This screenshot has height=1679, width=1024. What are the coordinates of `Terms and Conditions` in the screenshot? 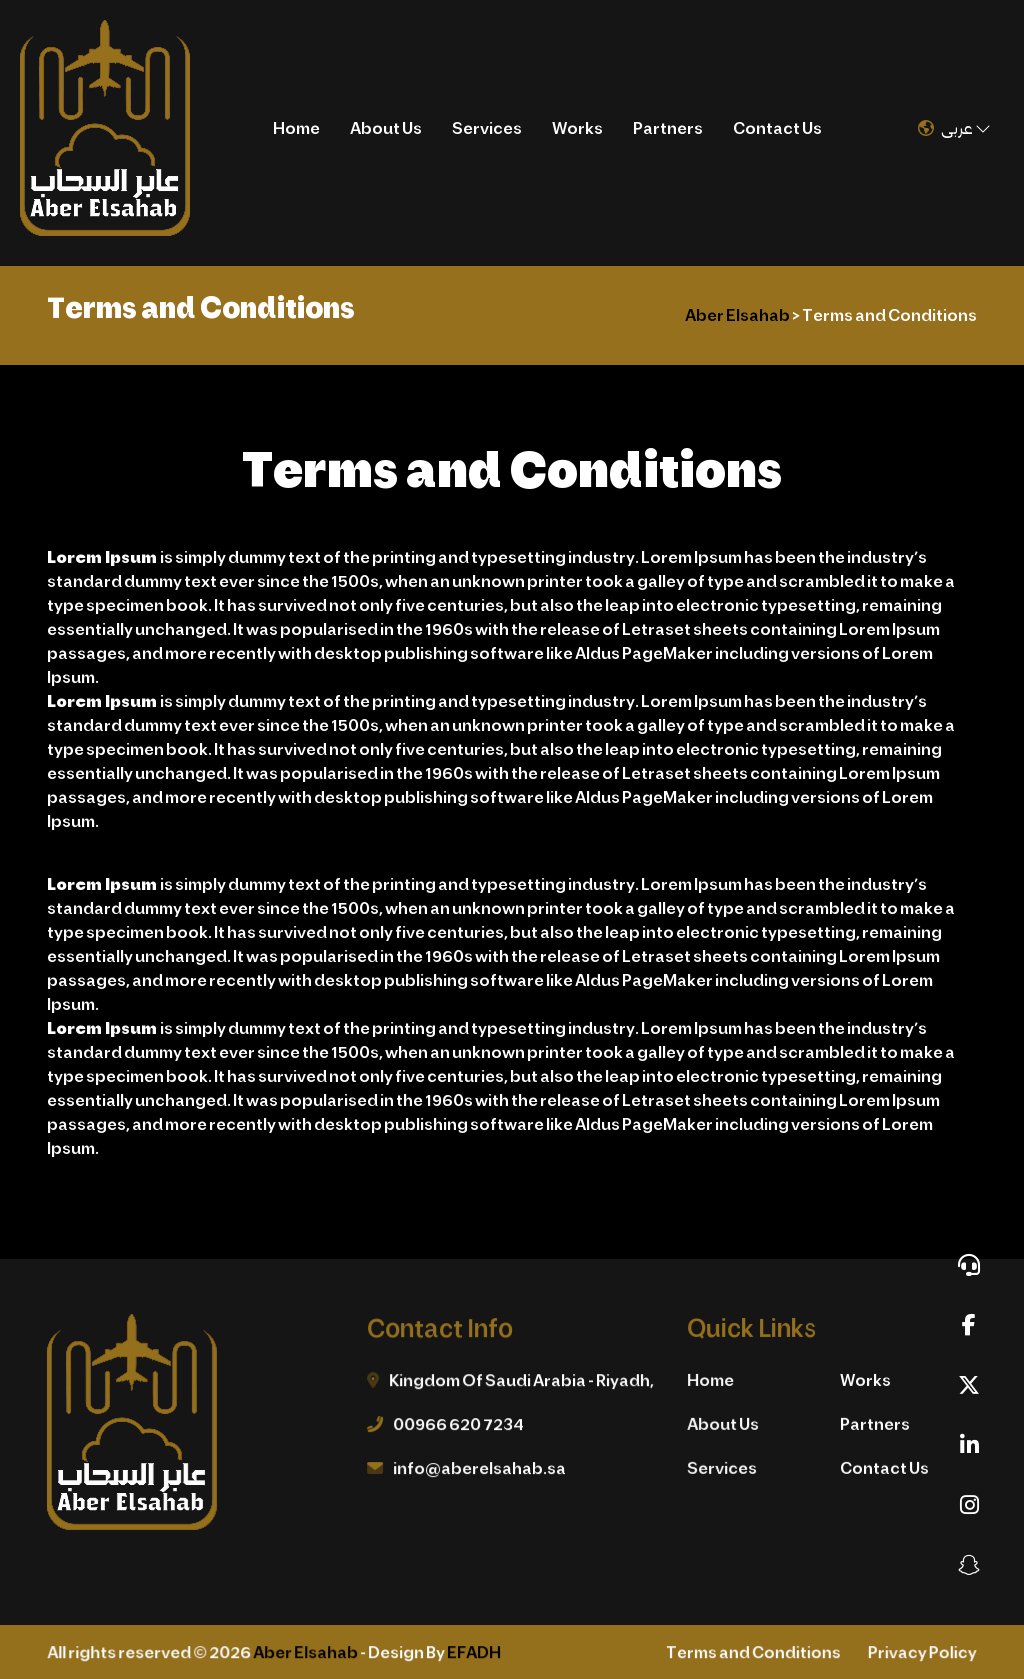 It's located at (752, 1653).